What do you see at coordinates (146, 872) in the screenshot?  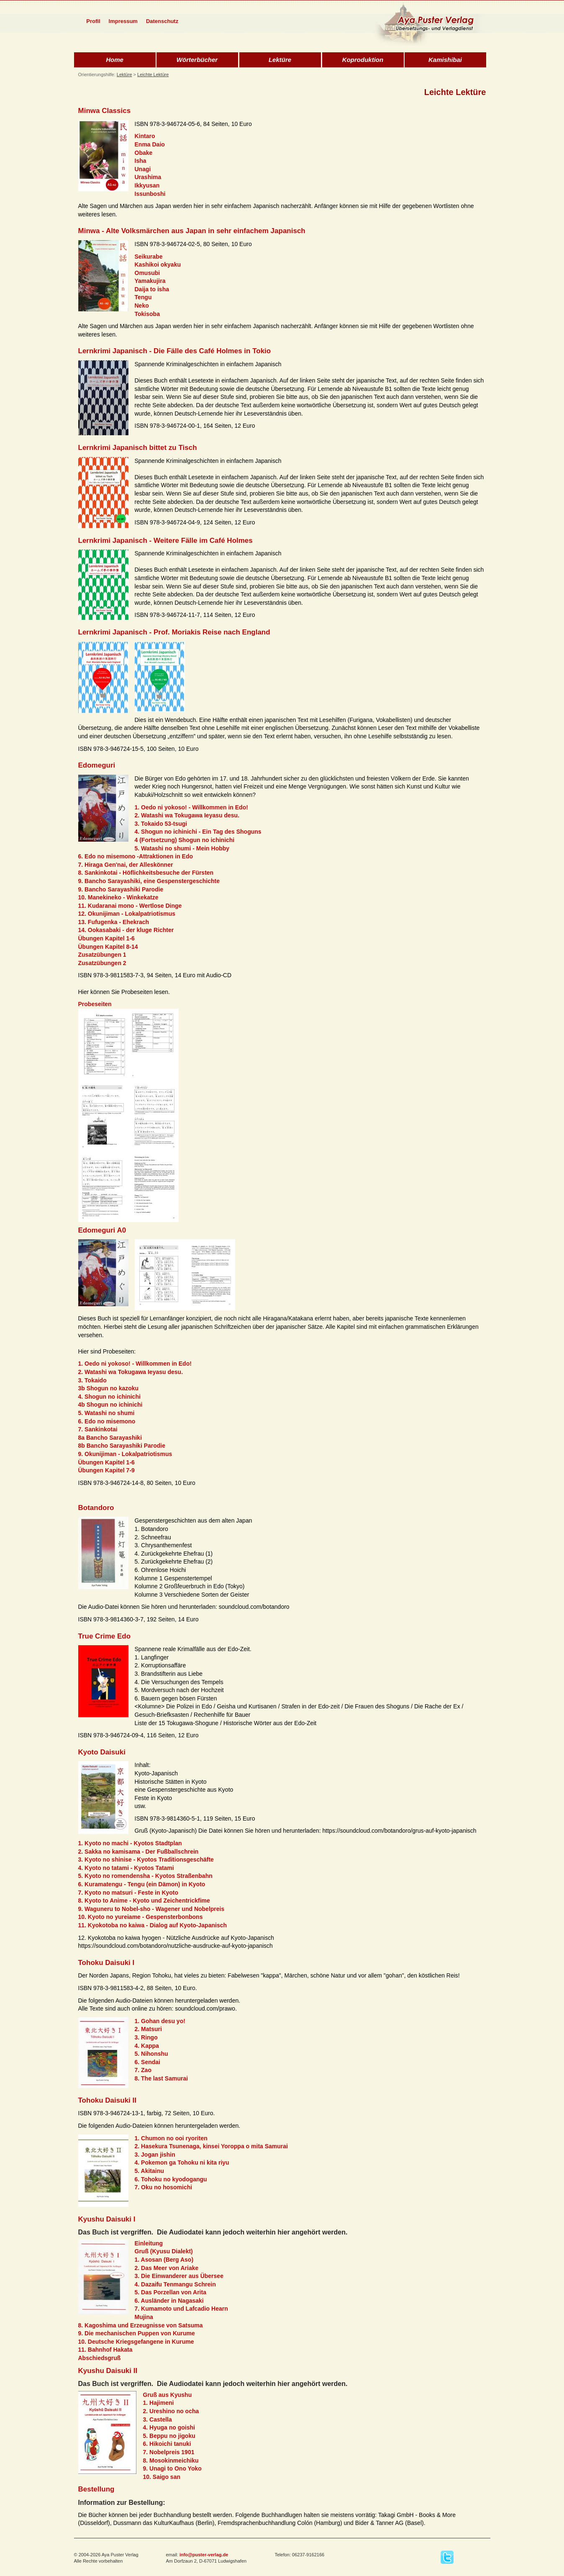 I see `8. Sankinkotai - Höflichkeitsbesuche der Fürsten` at bounding box center [146, 872].